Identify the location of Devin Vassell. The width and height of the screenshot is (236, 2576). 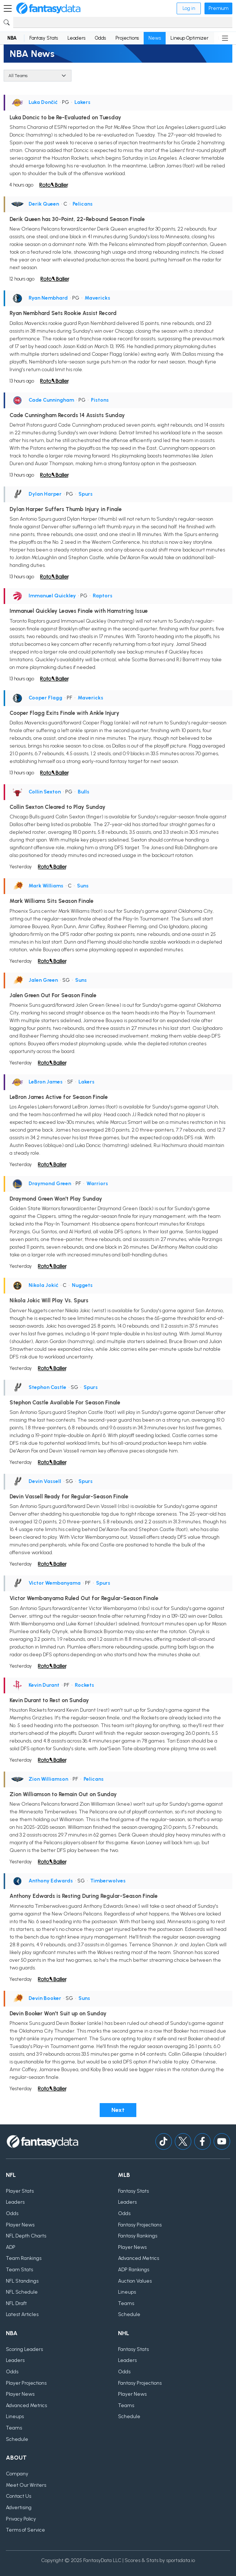
(45, 1481).